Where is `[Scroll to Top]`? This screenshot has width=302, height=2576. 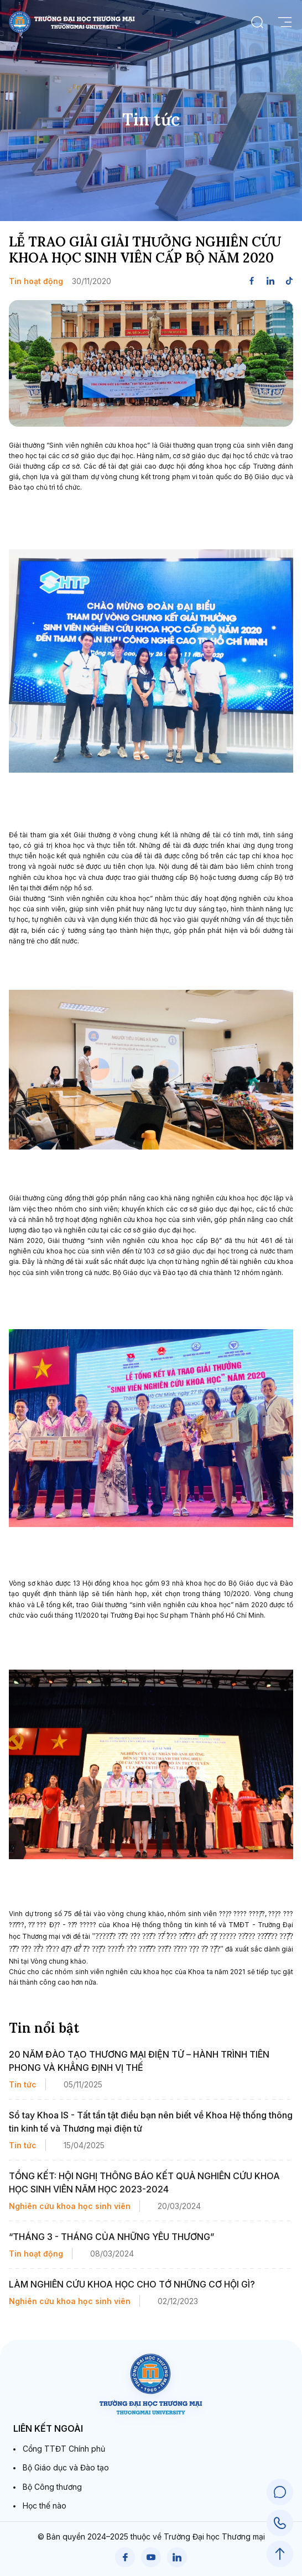
[Scroll to Top] is located at coordinates (280, 2554).